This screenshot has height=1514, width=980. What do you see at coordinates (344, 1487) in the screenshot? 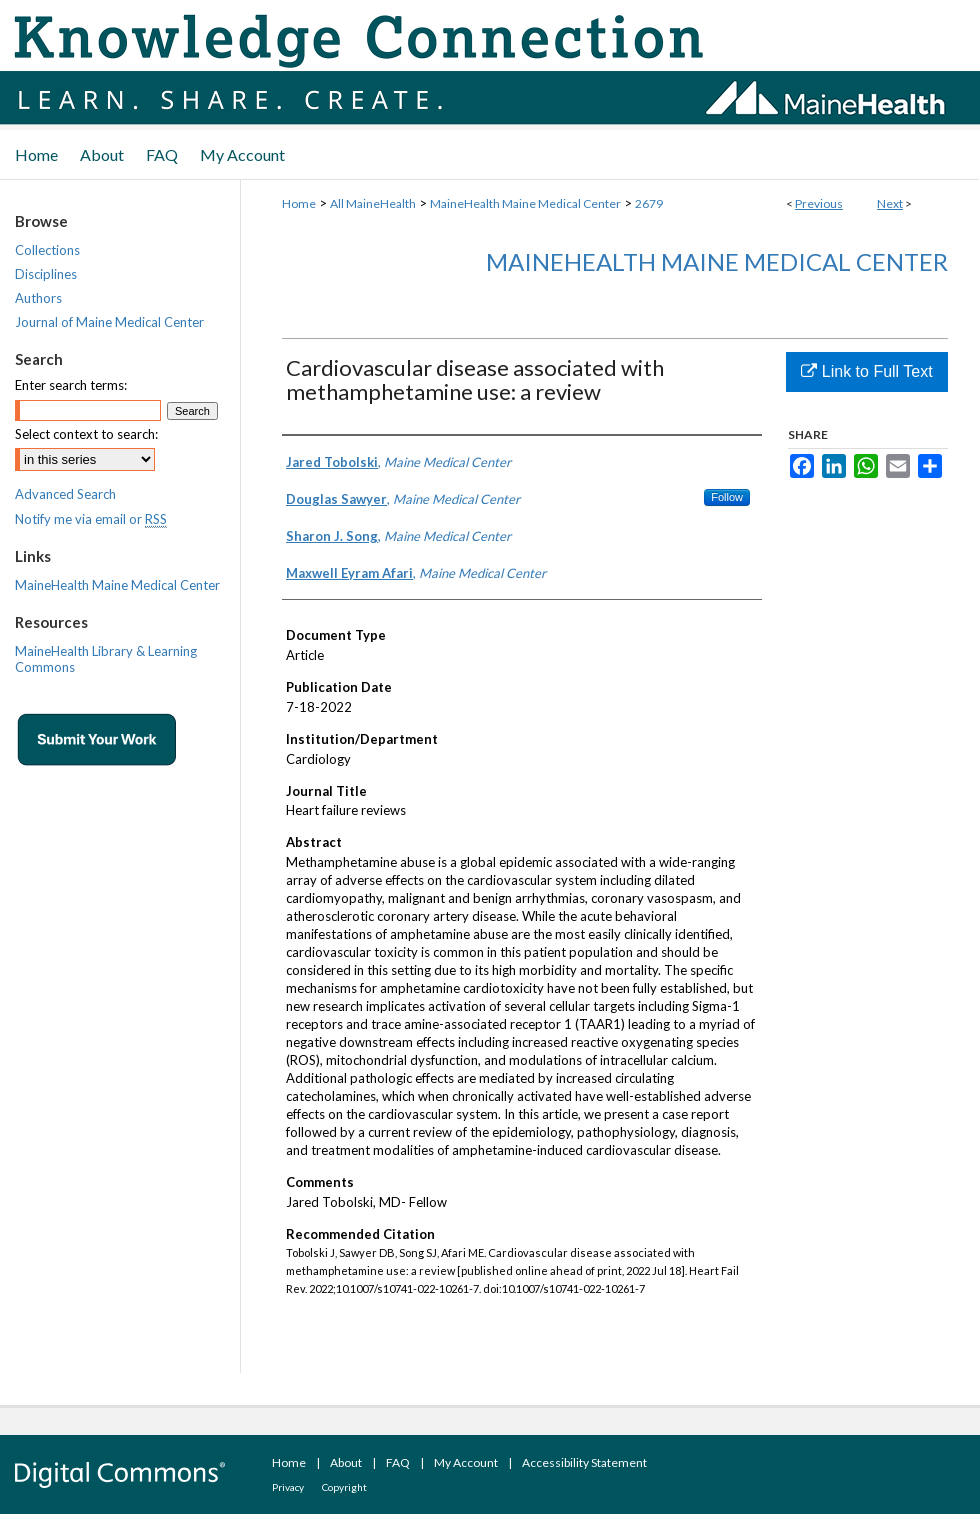
I see `Copyright` at bounding box center [344, 1487].